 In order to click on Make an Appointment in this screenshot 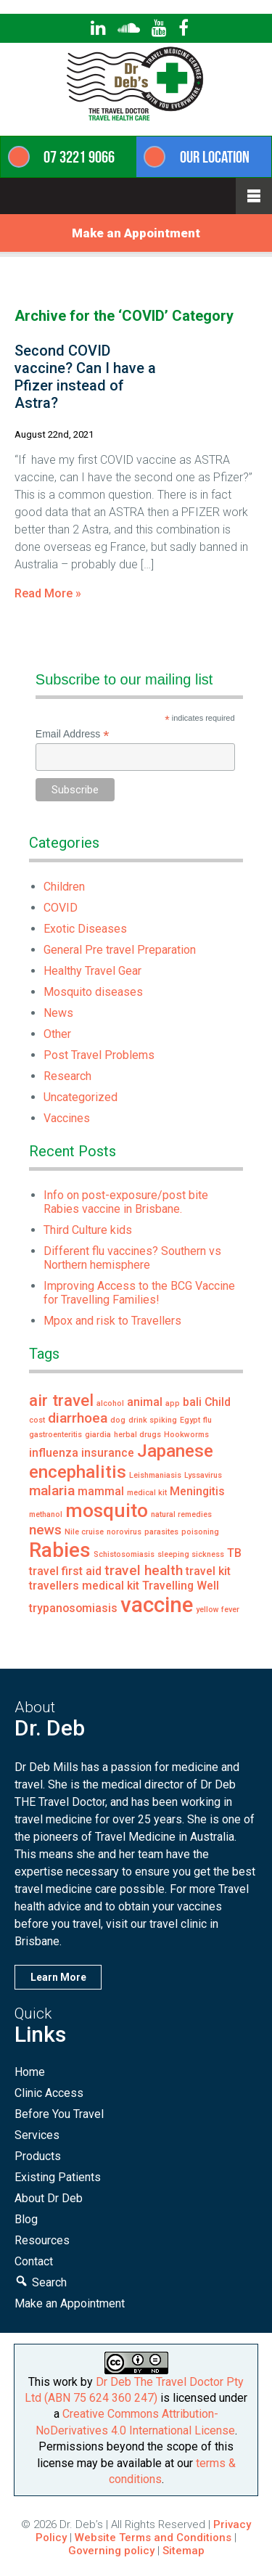, I will do `click(136, 233)`.